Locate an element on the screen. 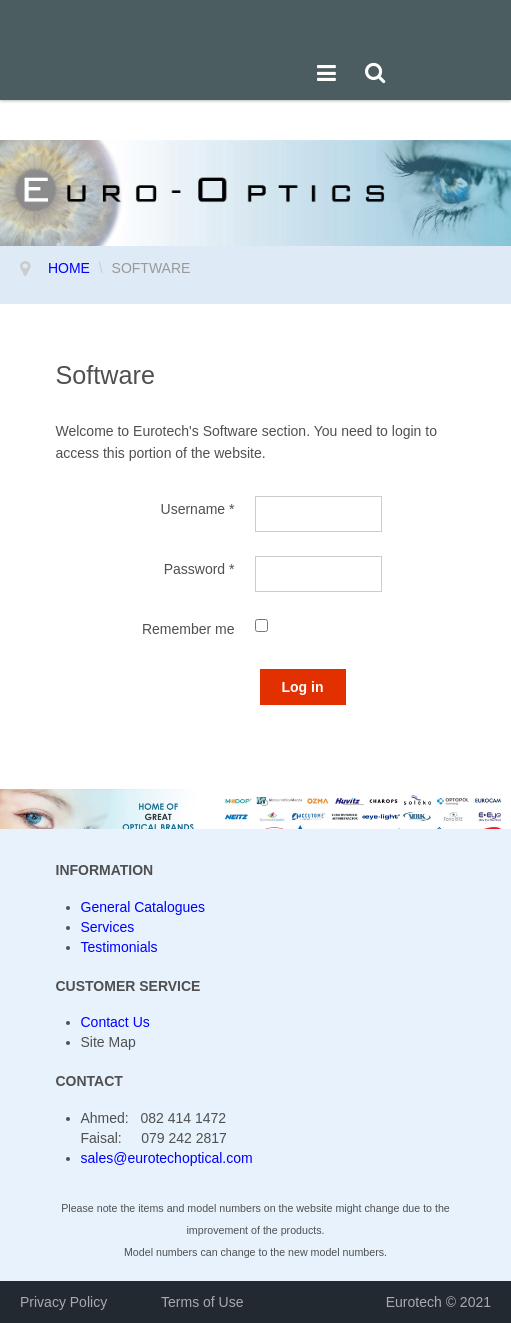  sales@eurotechoptical.com is located at coordinates (167, 1158).